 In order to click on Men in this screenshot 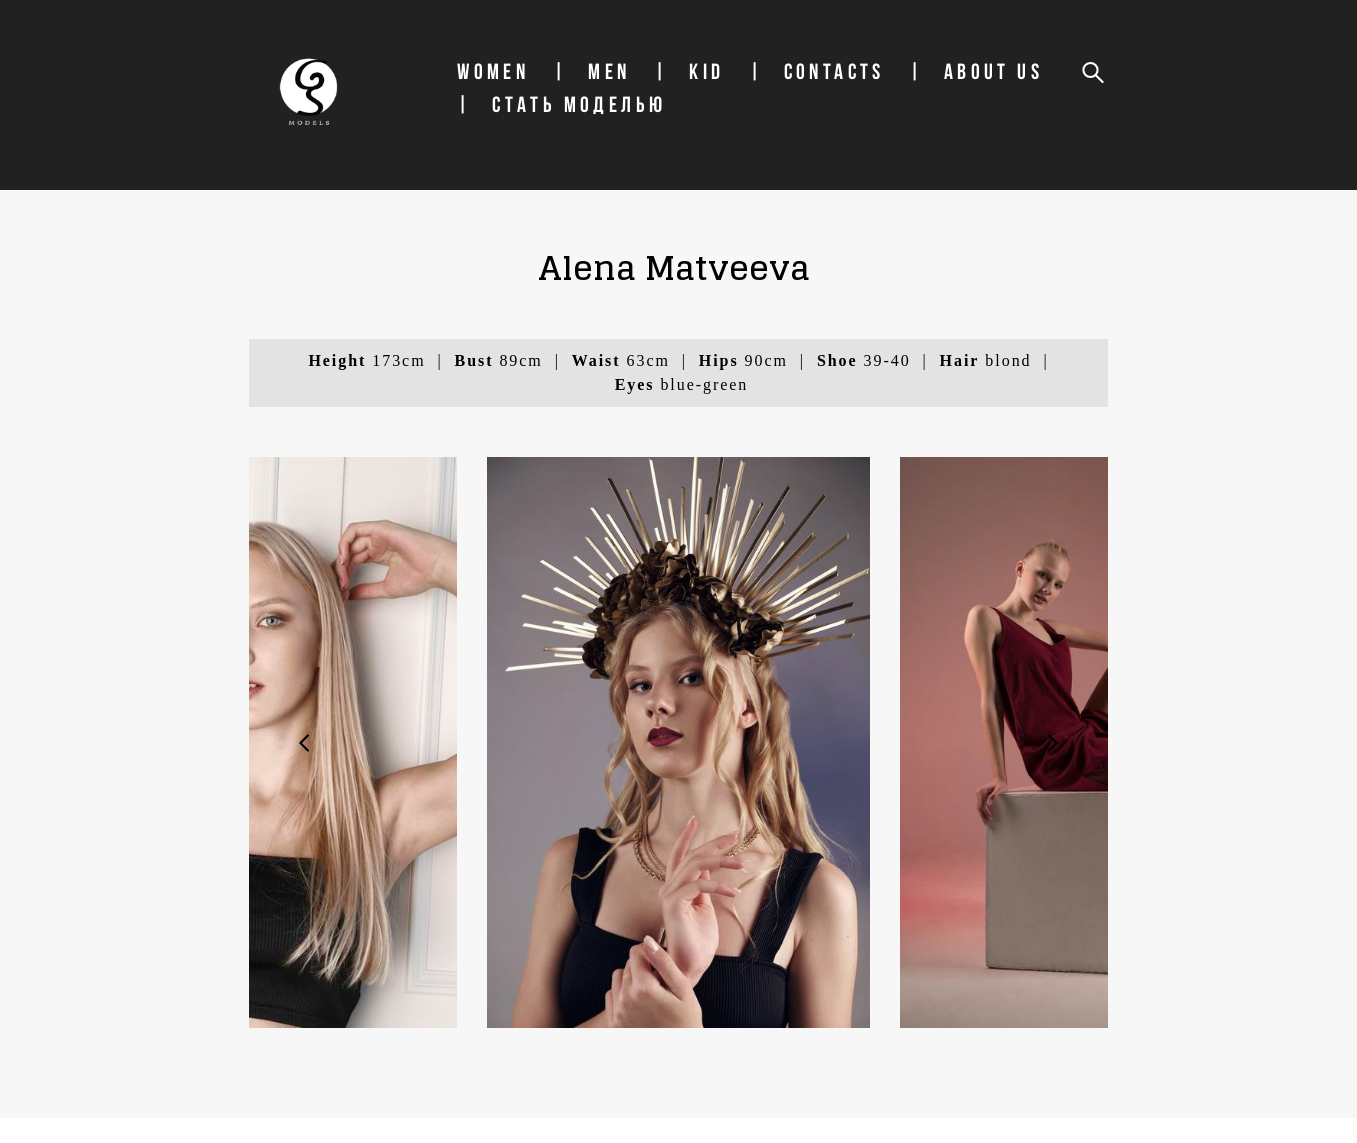, I will do `click(661, 97)`.